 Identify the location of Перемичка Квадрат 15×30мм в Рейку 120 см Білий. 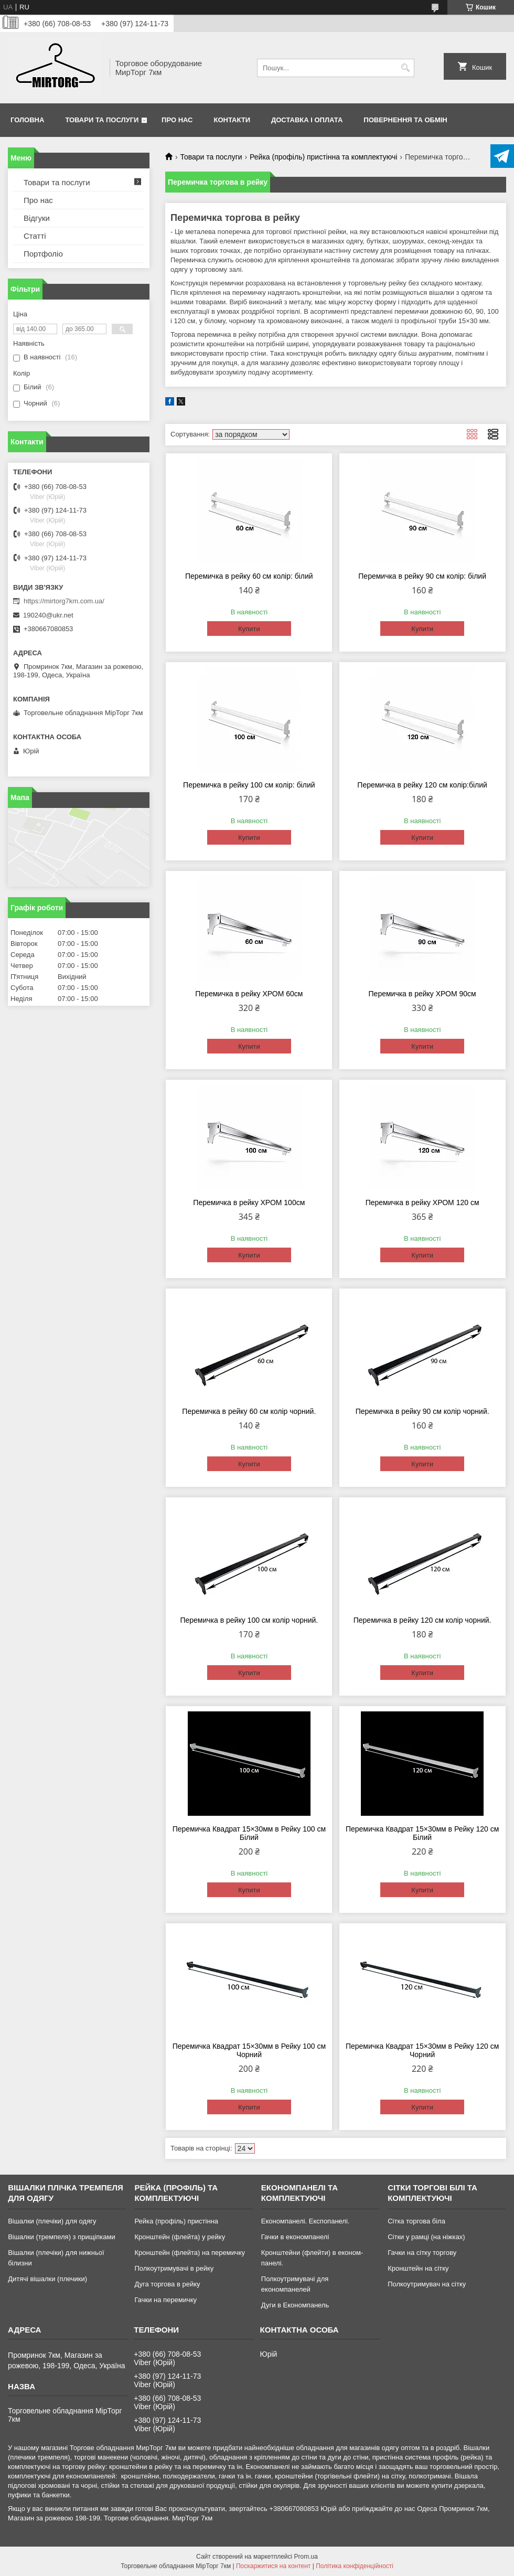
(422, 1833).